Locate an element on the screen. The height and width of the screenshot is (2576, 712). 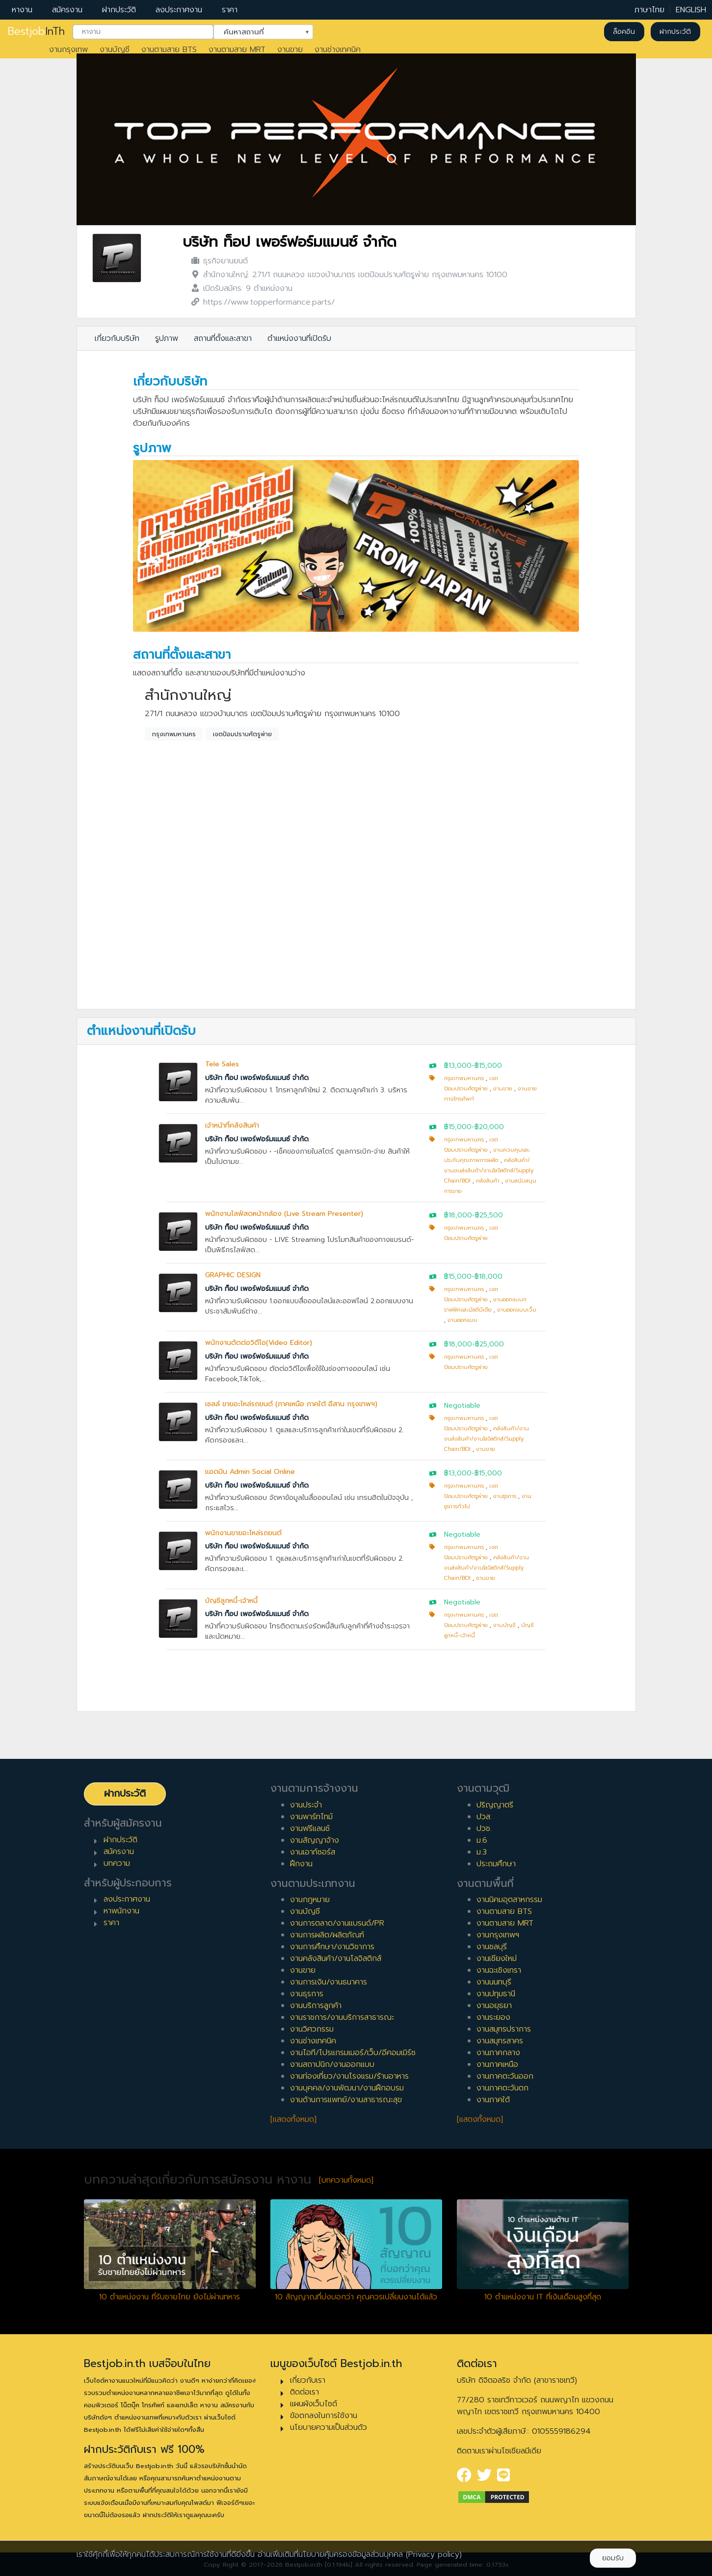
[บทความทั้งหมด] is located at coordinates (346, 2180).